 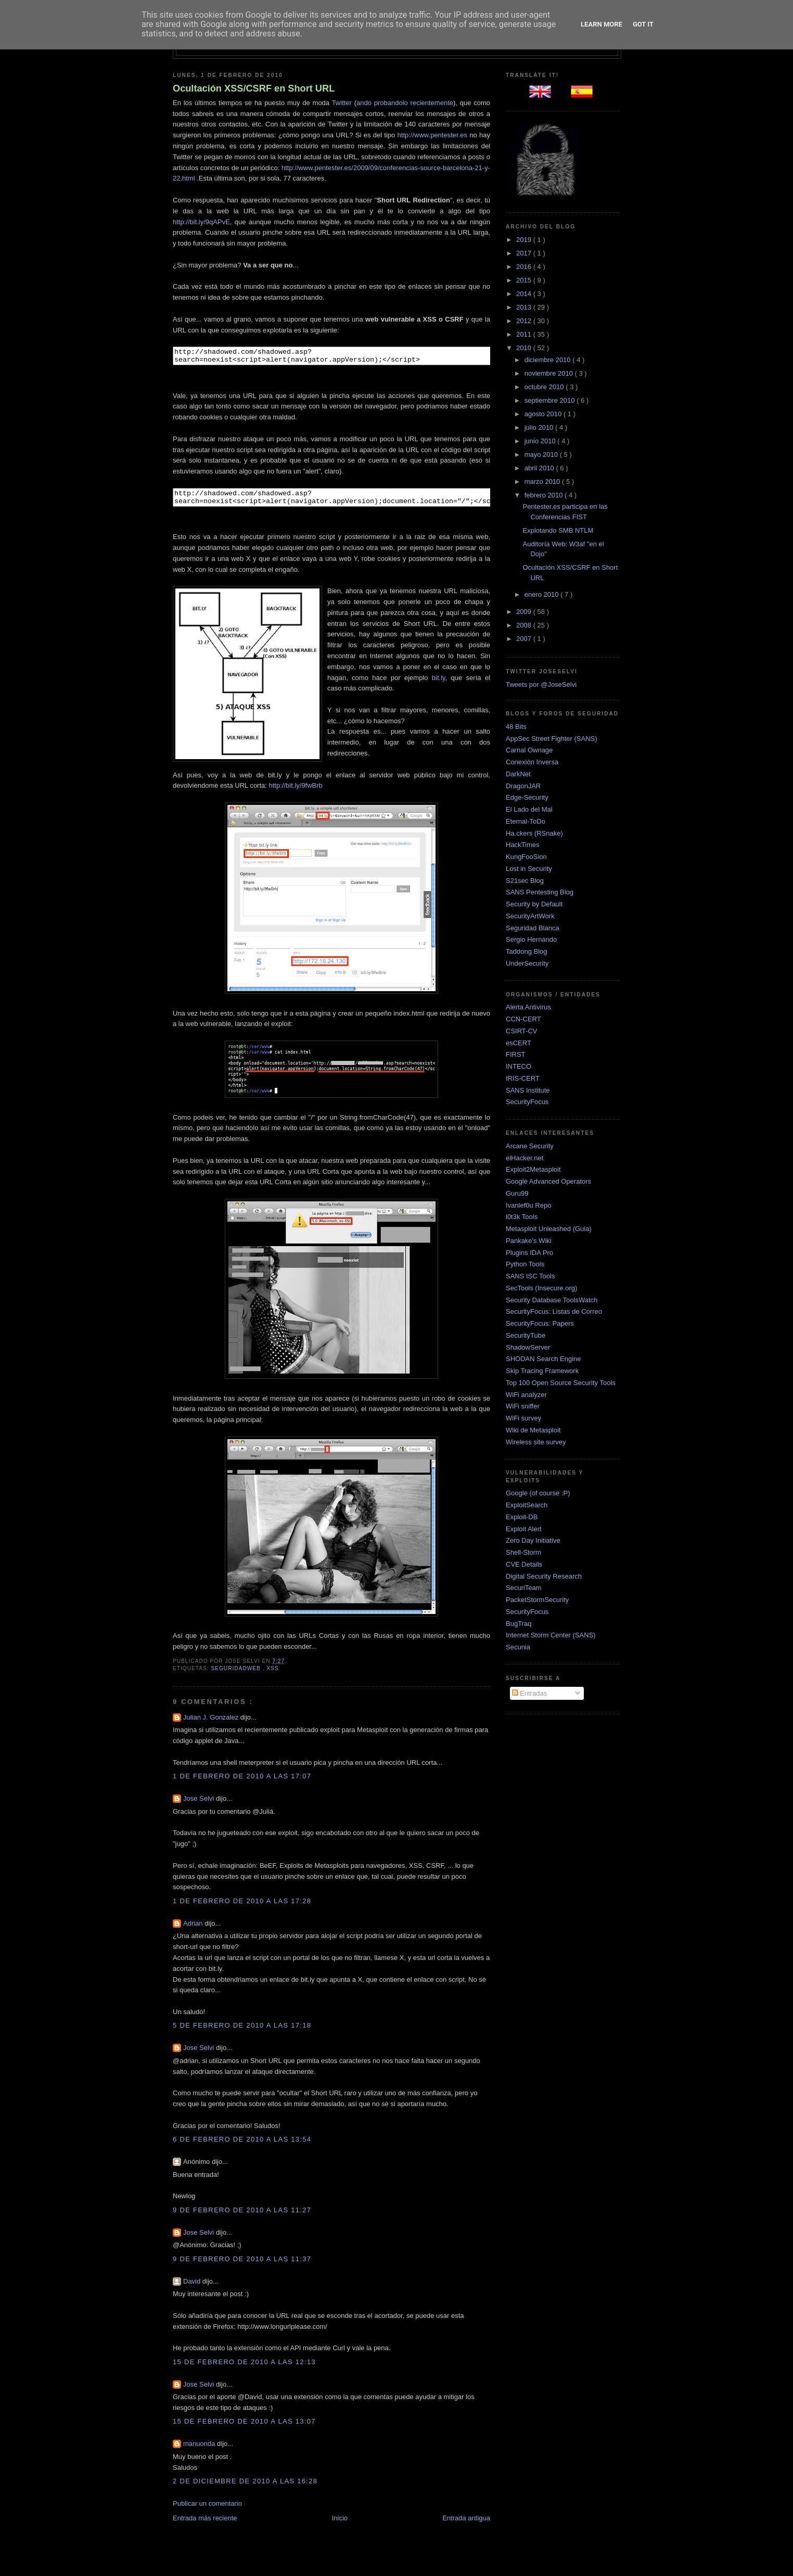 What do you see at coordinates (538, 1493) in the screenshot?
I see `Google (of course :P)` at bounding box center [538, 1493].